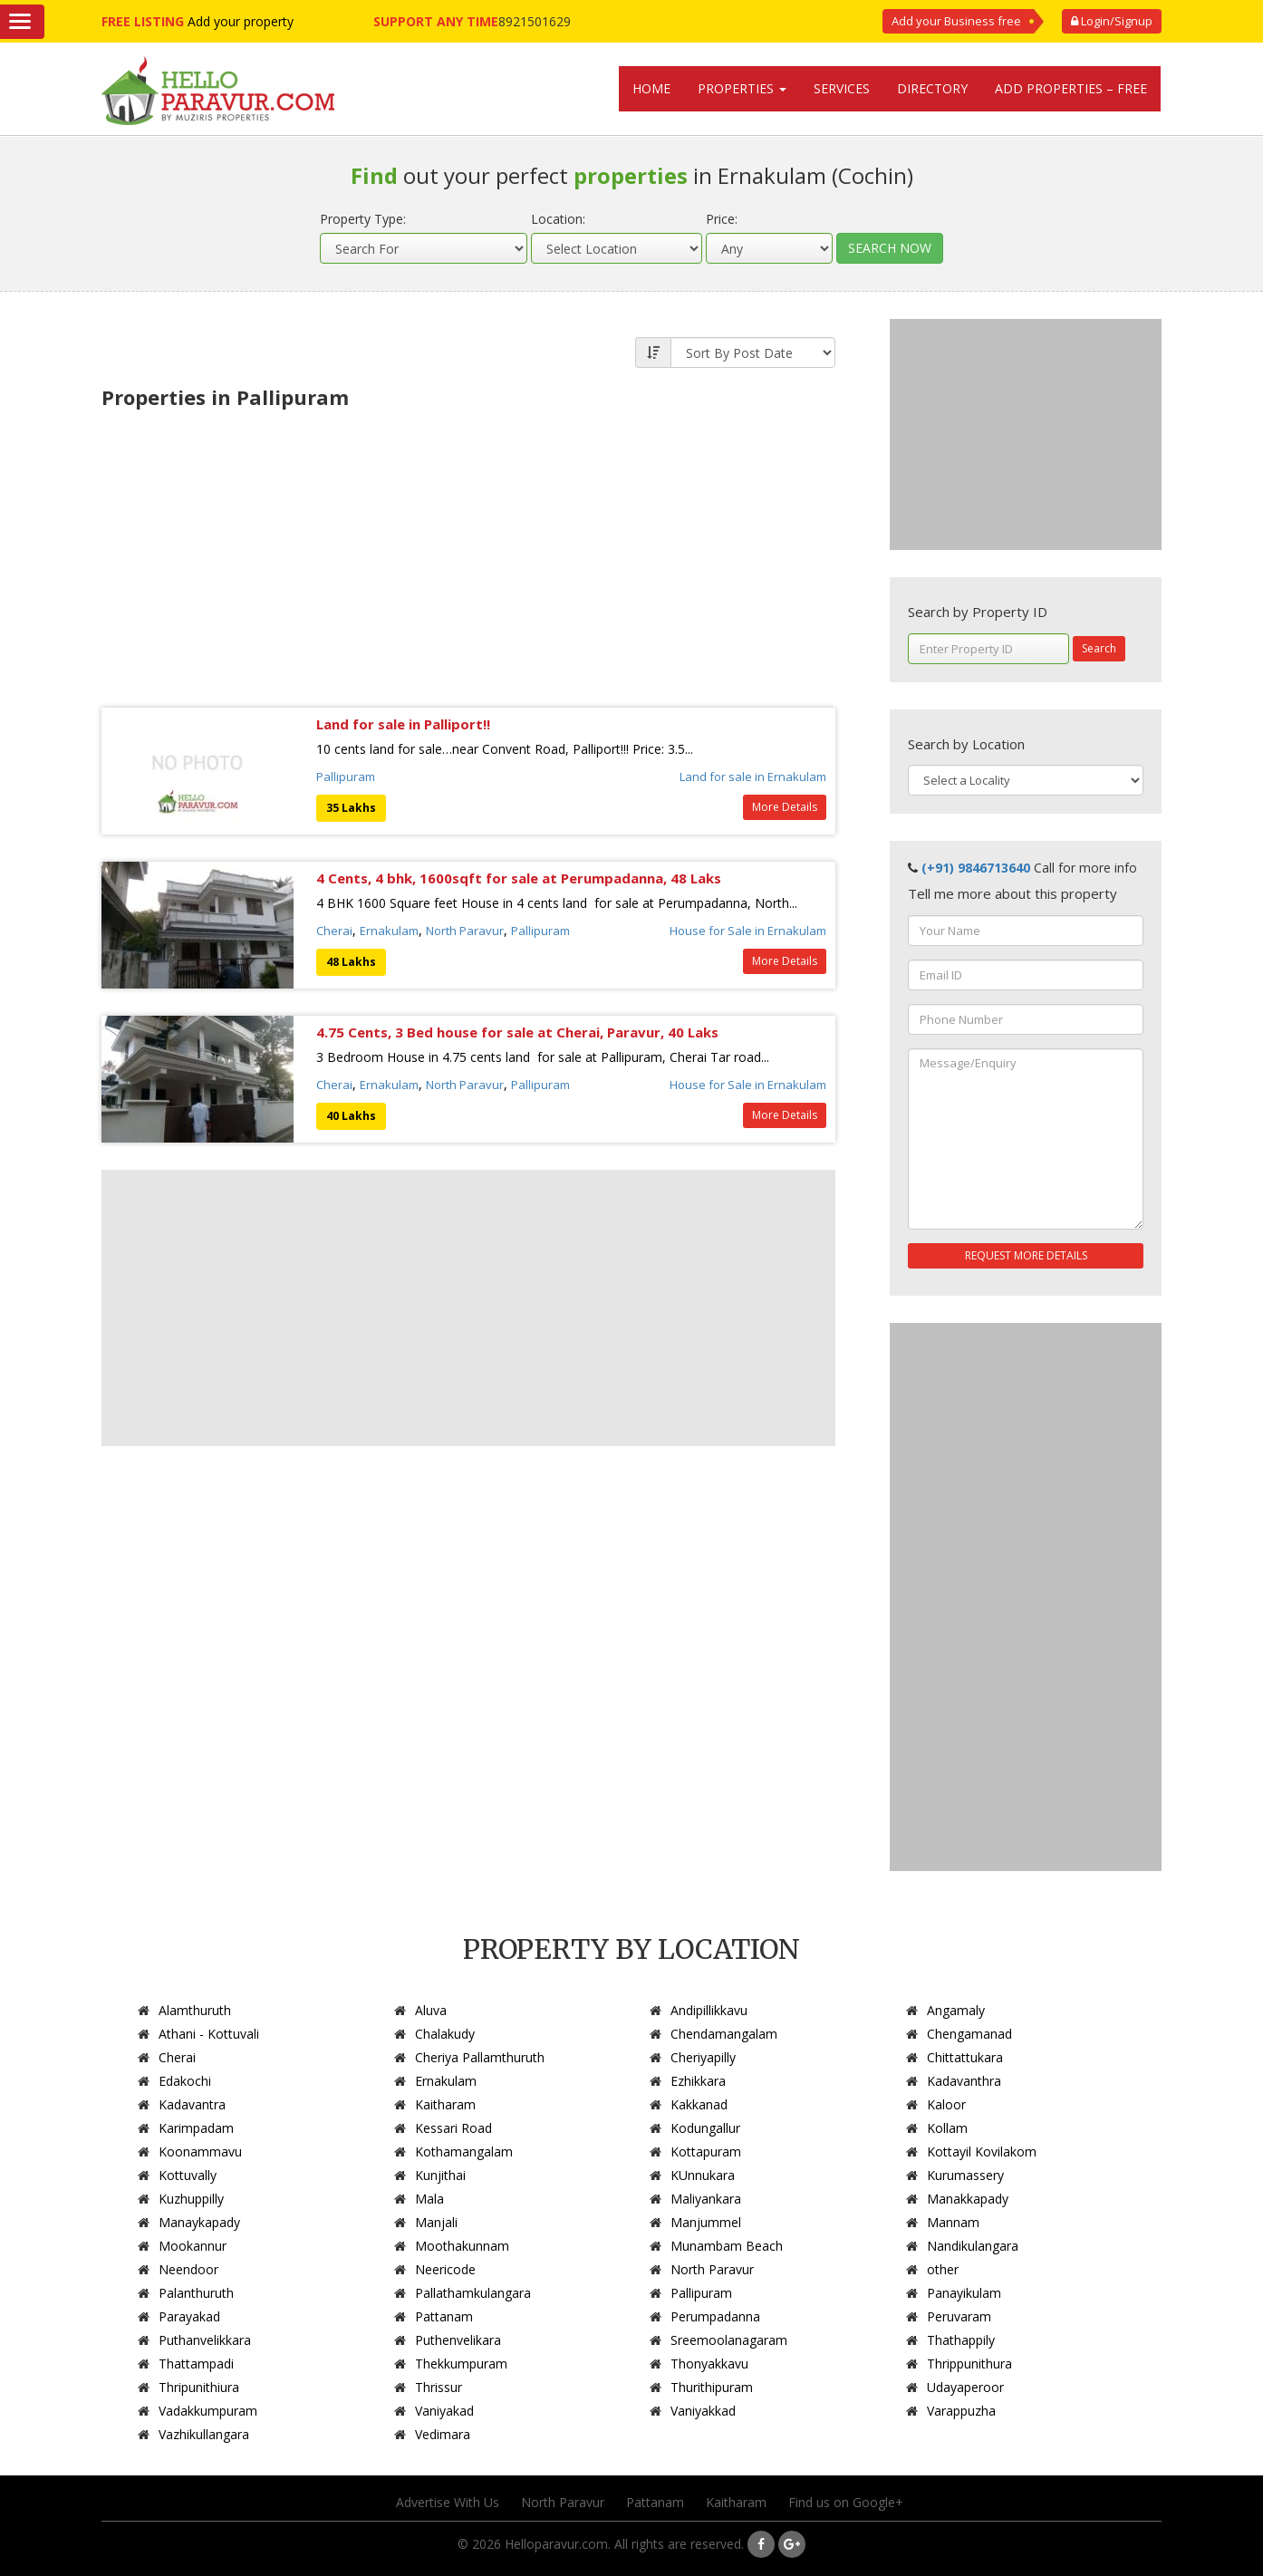  What do you see at coordinates (703, 2057) in the screenshot?
I see `Cheriyapilly` at bounding box center [703, 2057].